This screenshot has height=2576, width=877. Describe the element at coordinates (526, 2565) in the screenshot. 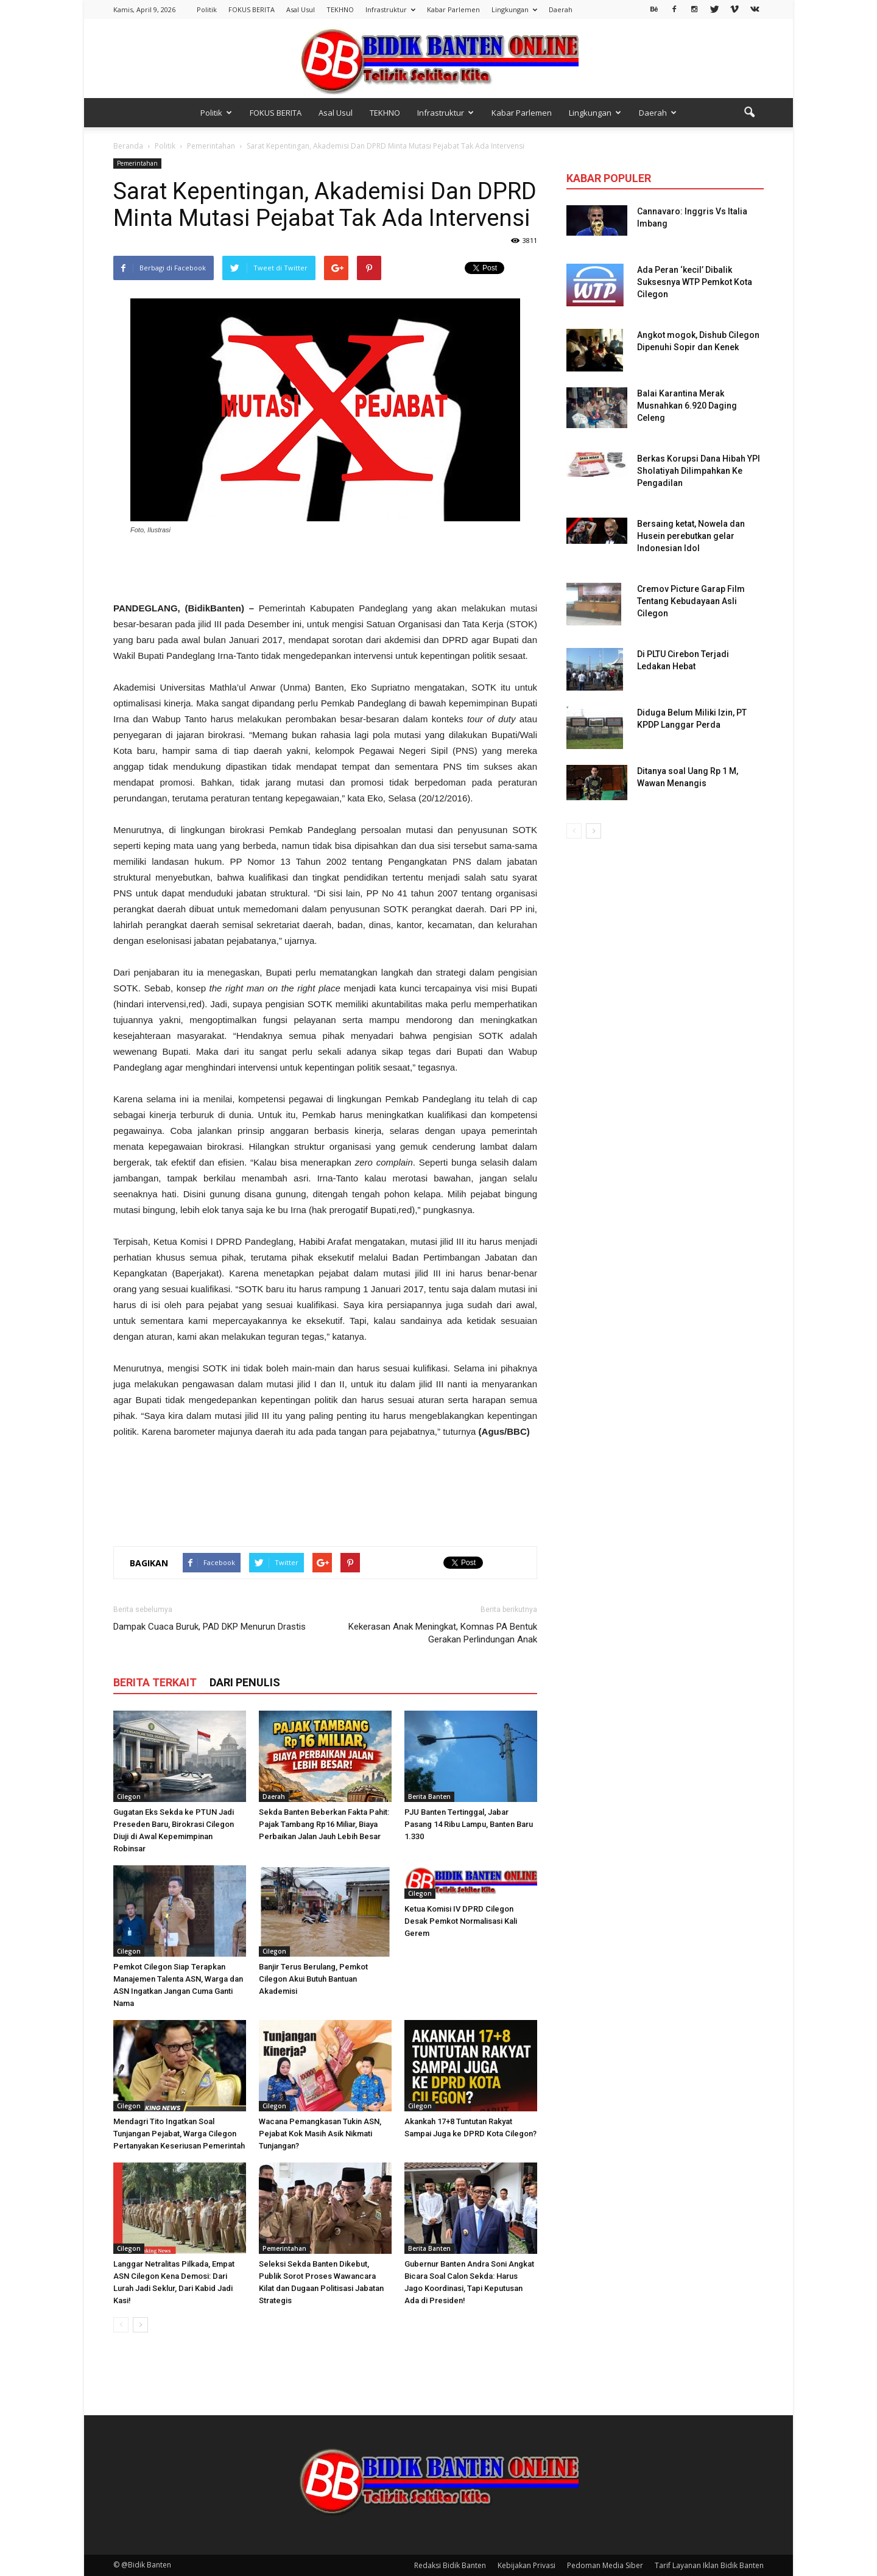

I see `Kebijakan Privasi` at that location.